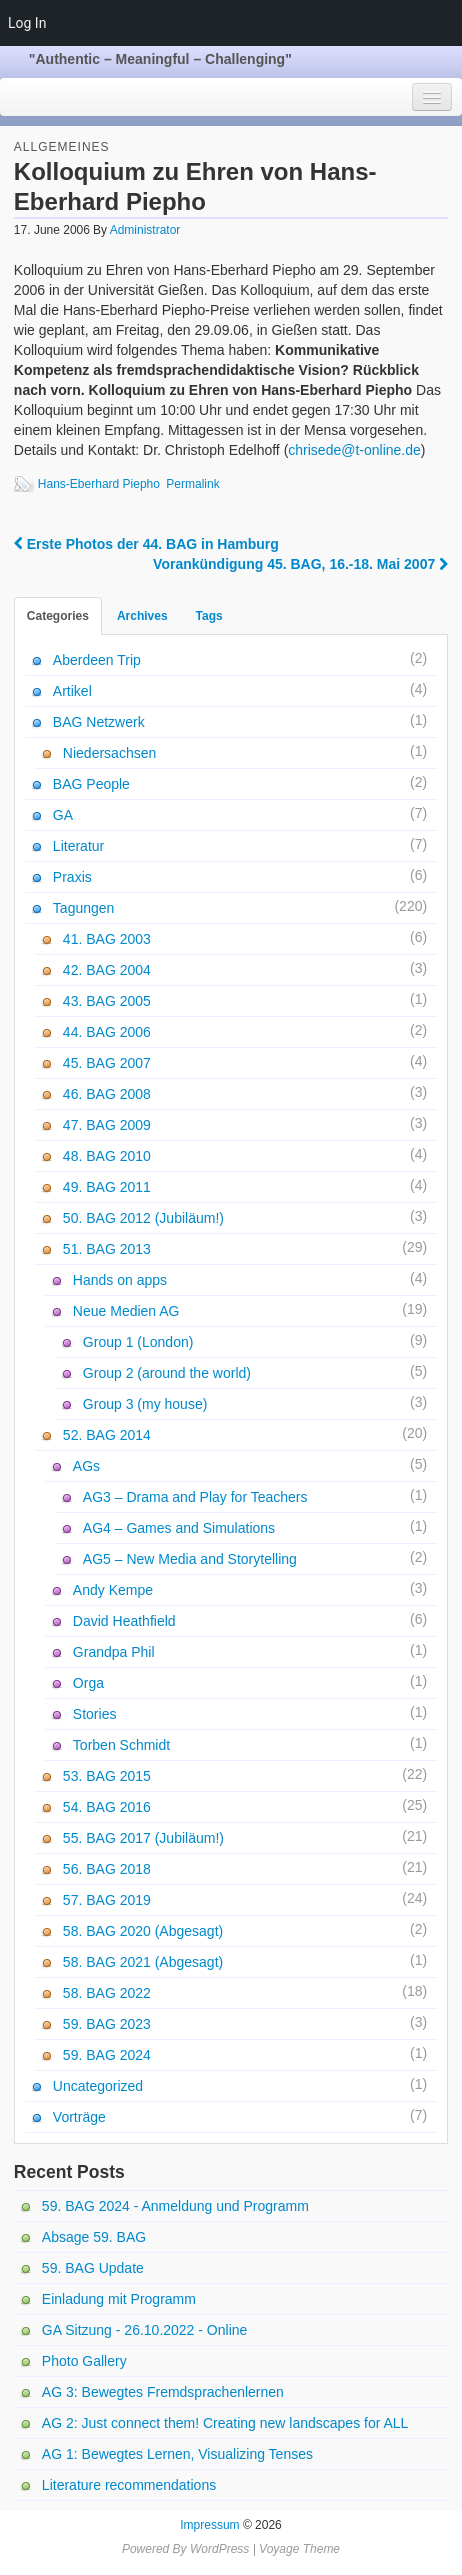 Image resolution: width=462 pixels, height=2575 pixels. I want to click on WordPress, so click(219, 2549).